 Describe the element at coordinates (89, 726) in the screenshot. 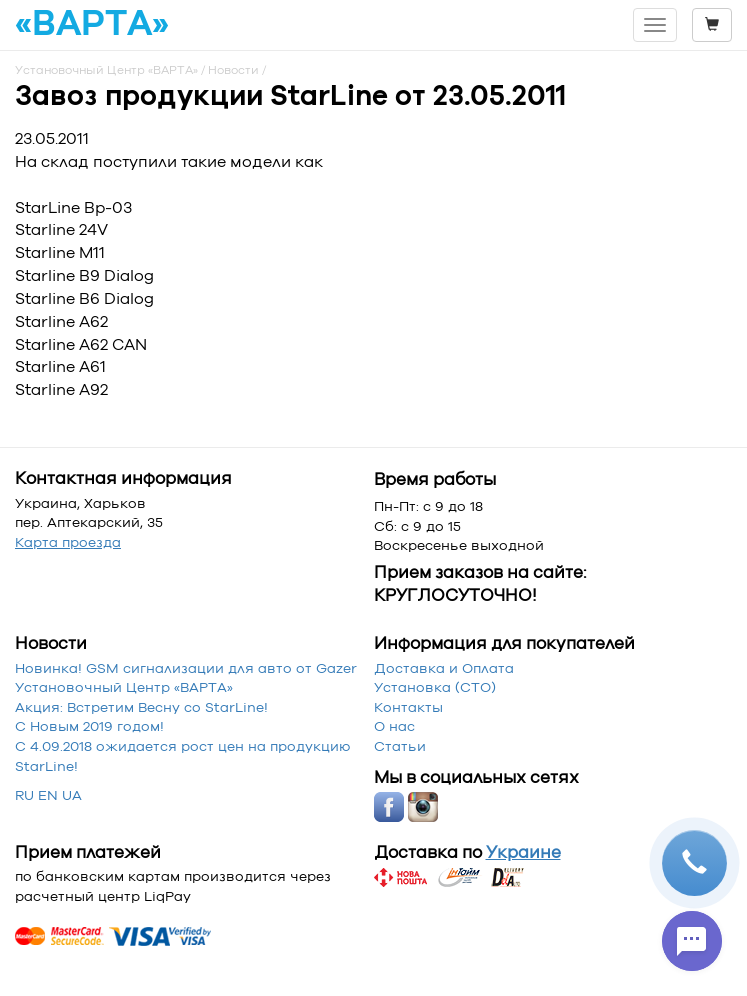

I see `С Новым 2019 годом!` at that location.